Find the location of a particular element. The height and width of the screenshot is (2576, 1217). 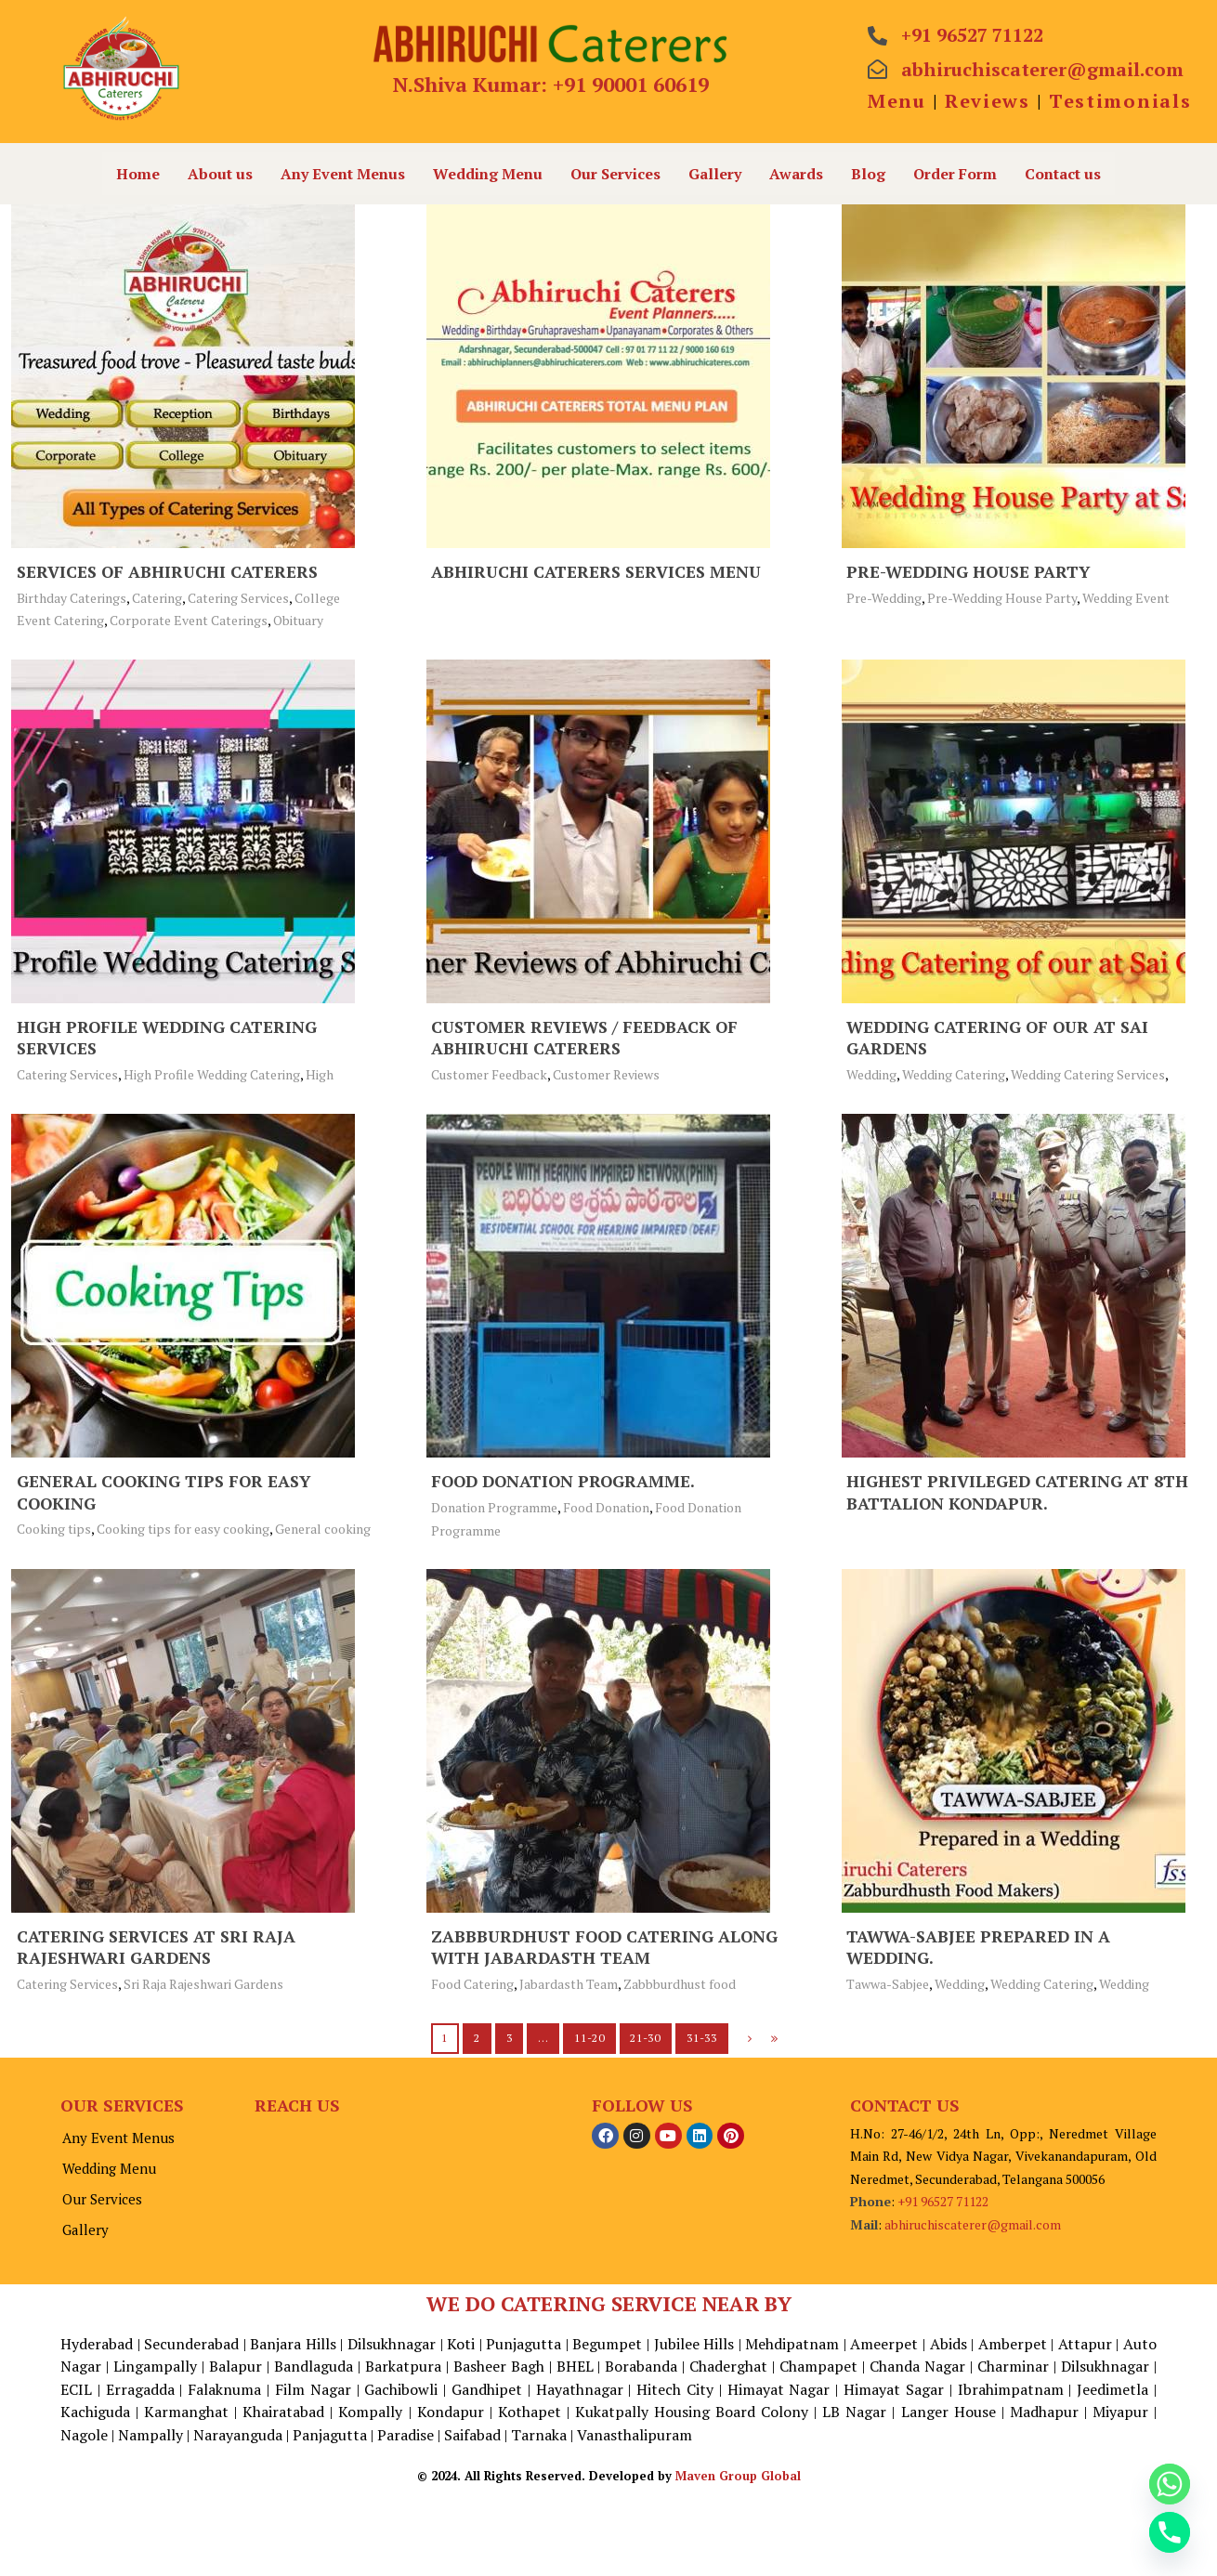

High Profile Wedding Catering Services is located at coordinates (169, 1037).